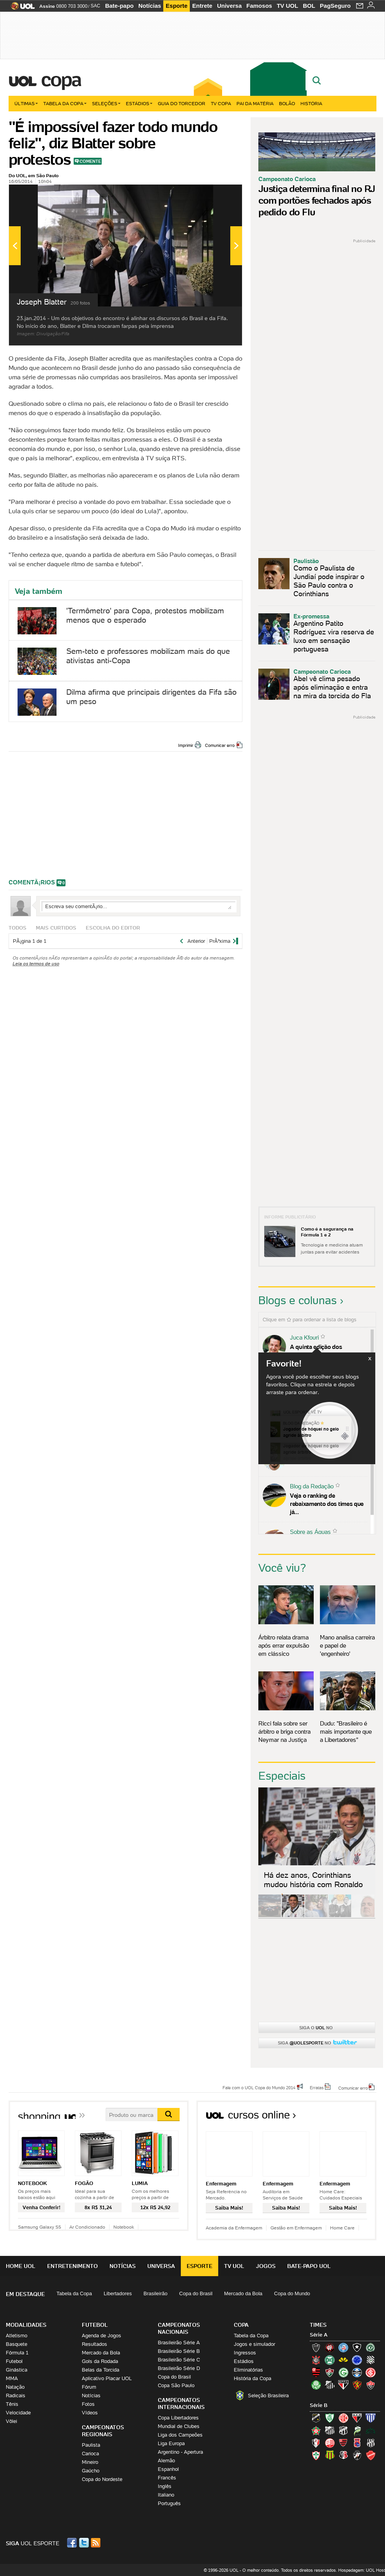  What do you see at coordinates (96, 2543) in the screenshot?
I see `RSS` at bounding box center [96, 2543].